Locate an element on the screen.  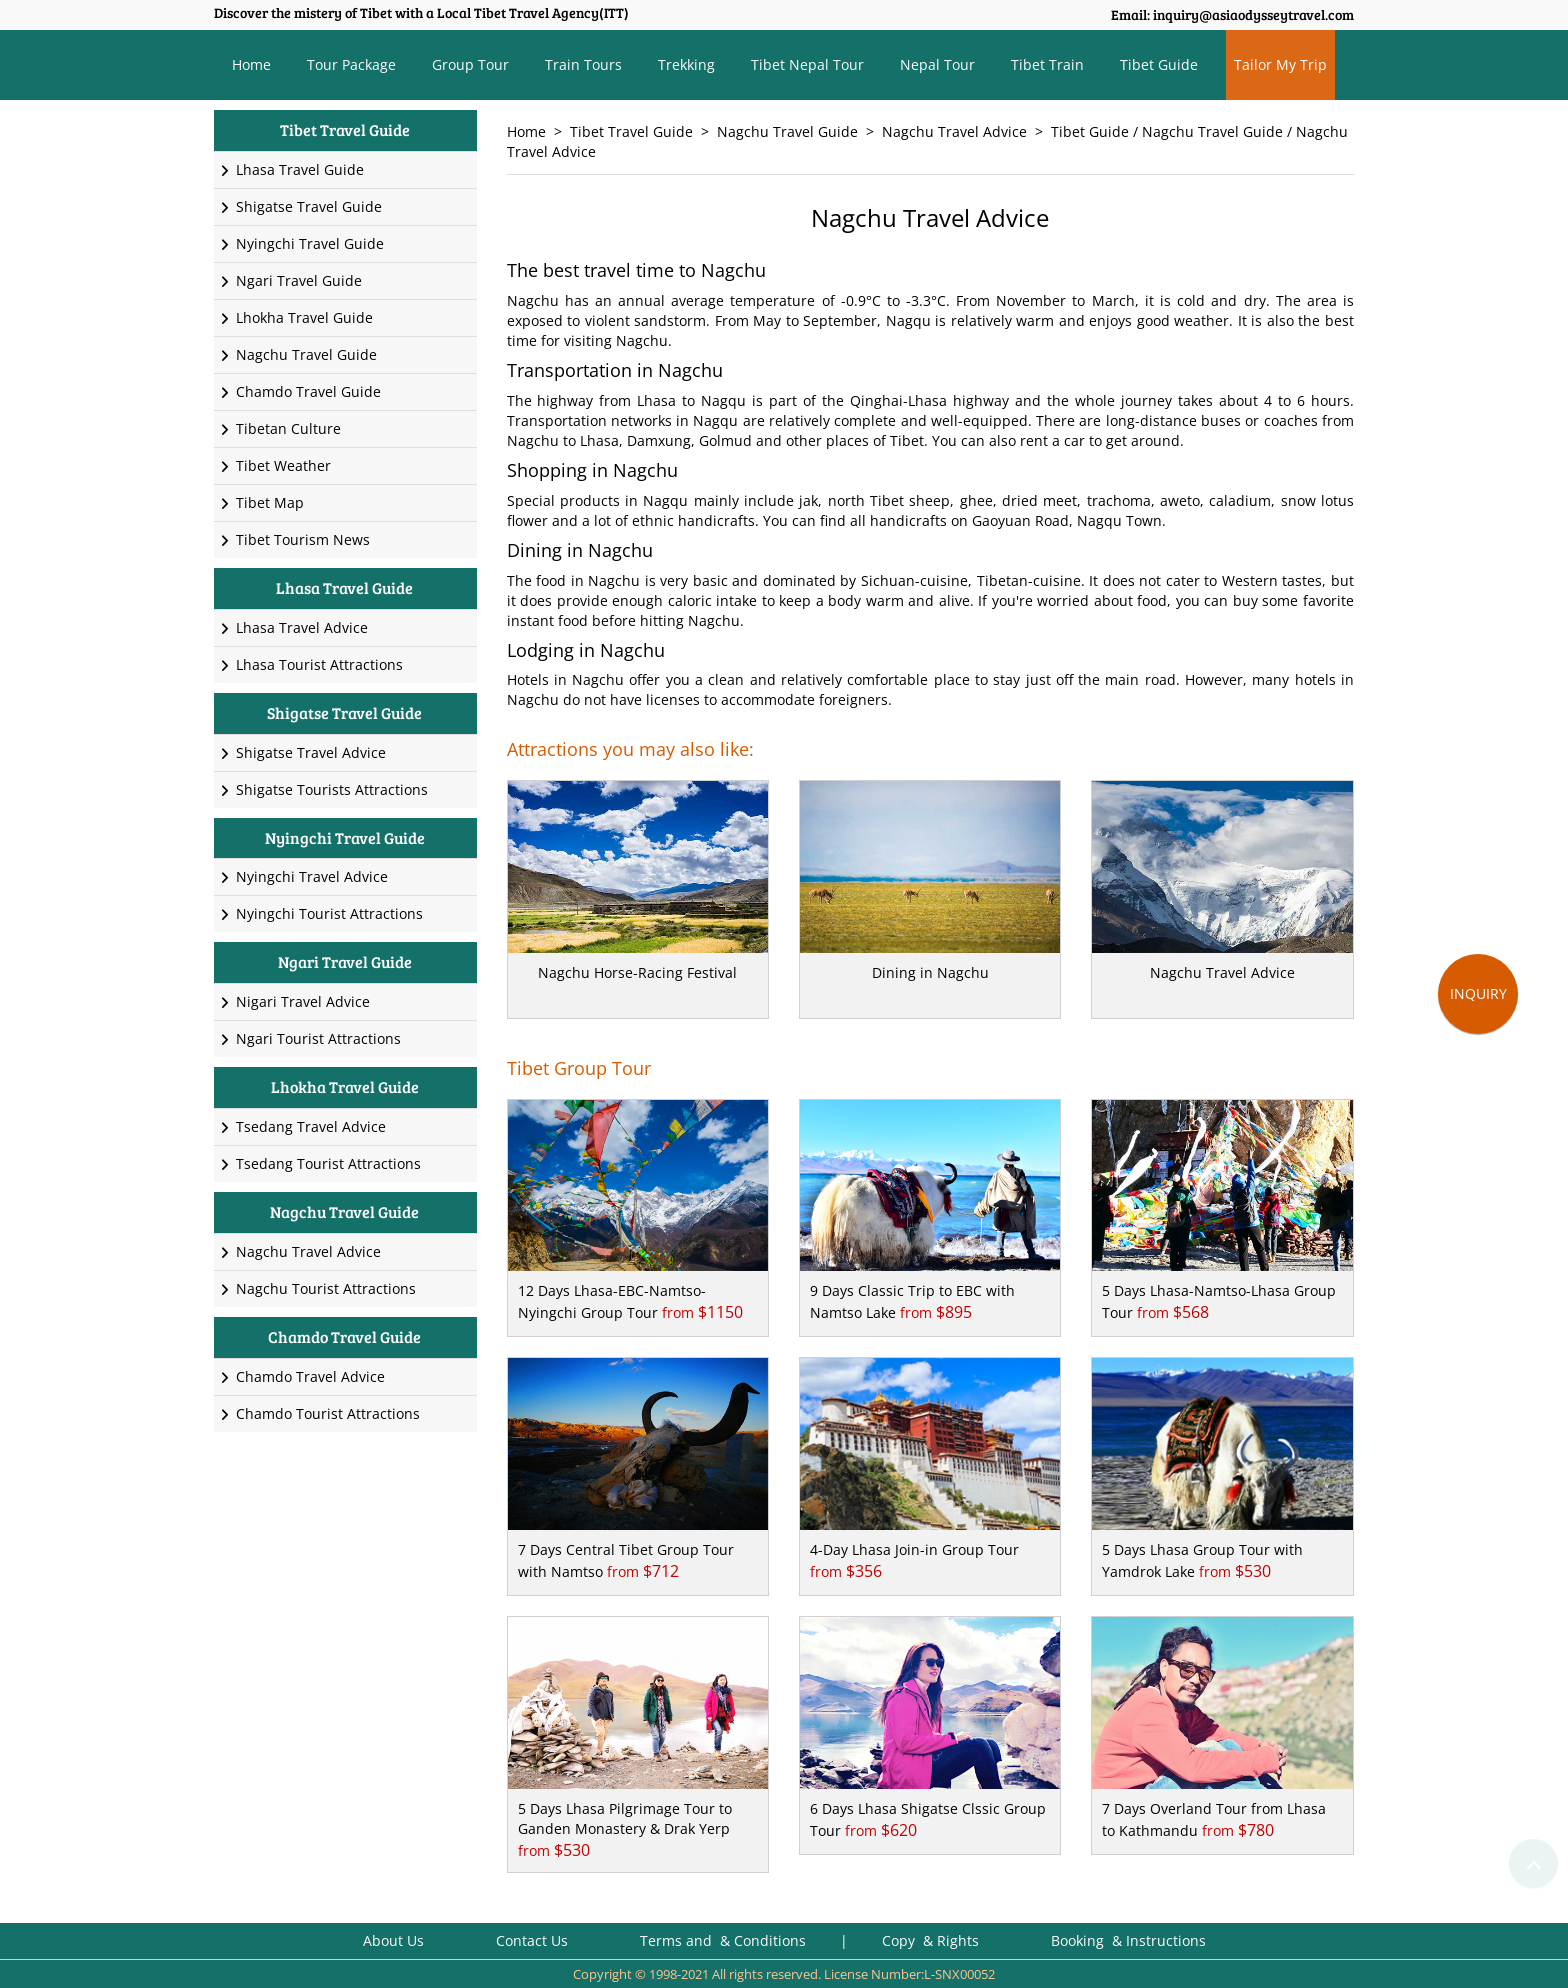
Tsedang Travel Advice is located at coordinates (302, 1126).